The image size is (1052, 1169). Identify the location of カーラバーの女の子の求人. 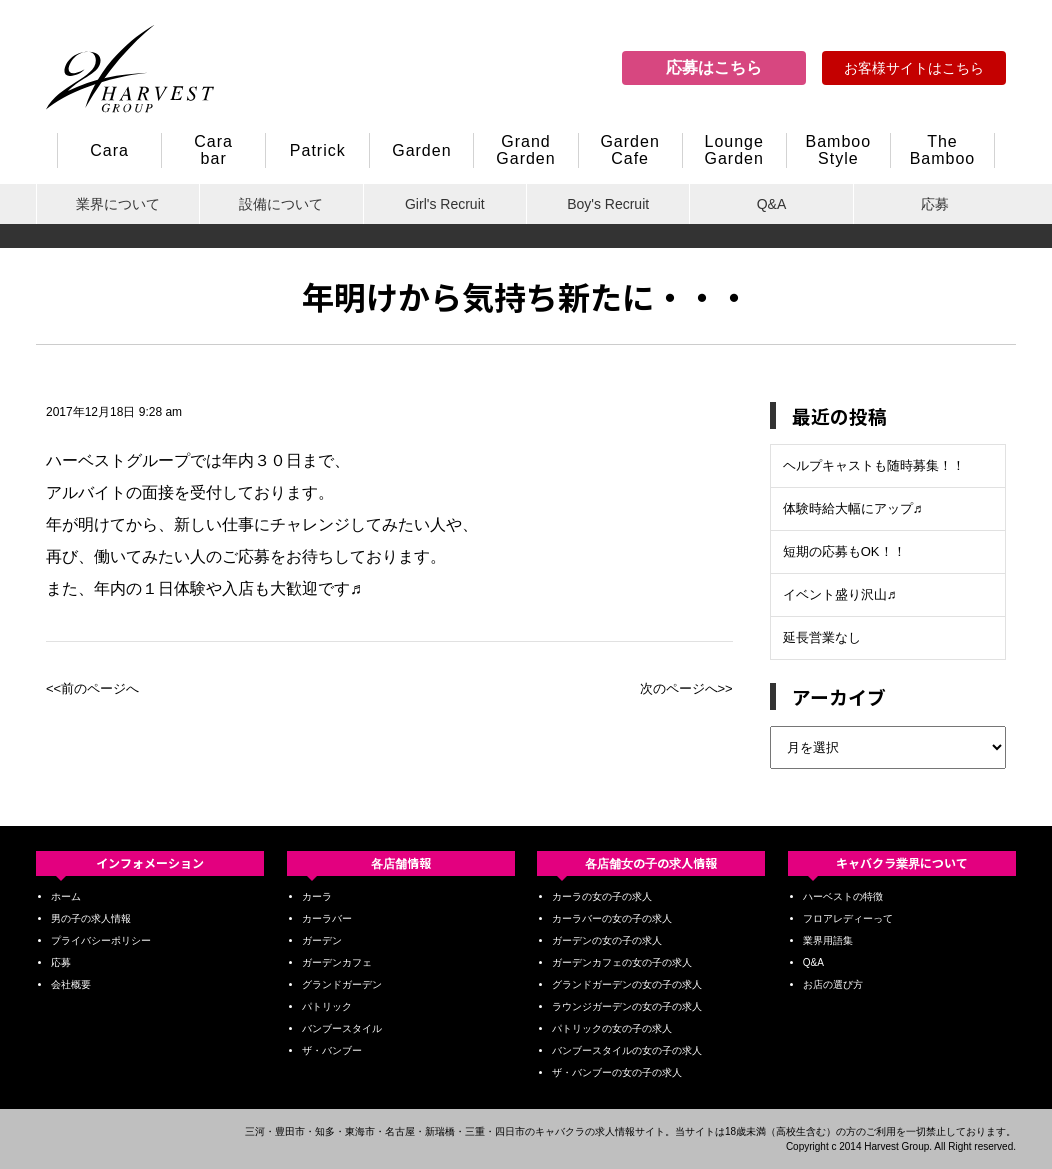
(612, 918).